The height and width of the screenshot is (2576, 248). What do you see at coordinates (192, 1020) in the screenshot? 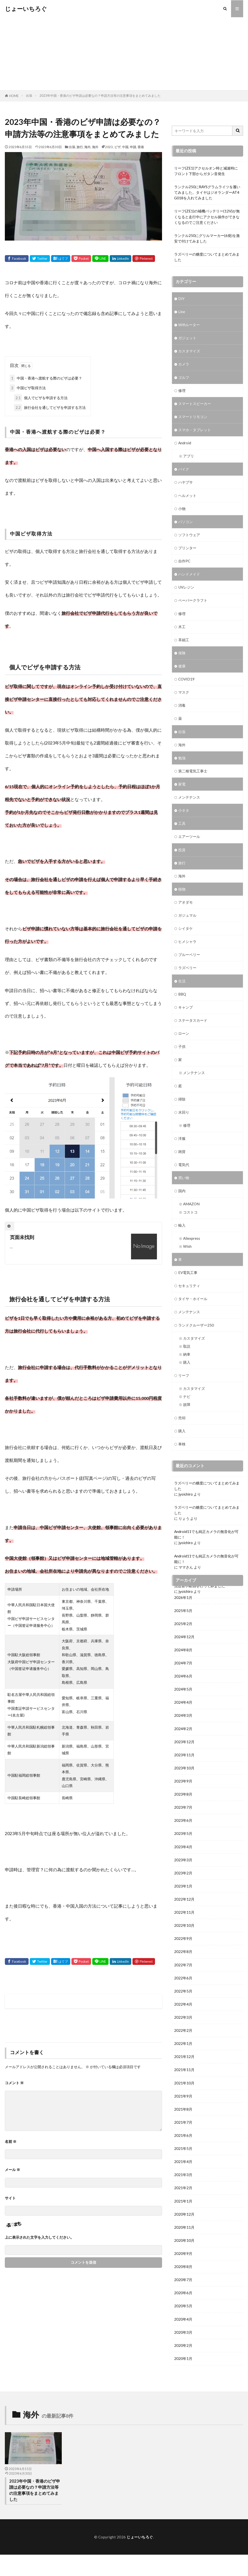
I see `ステータスカード` at bounding box center [192, 1020].